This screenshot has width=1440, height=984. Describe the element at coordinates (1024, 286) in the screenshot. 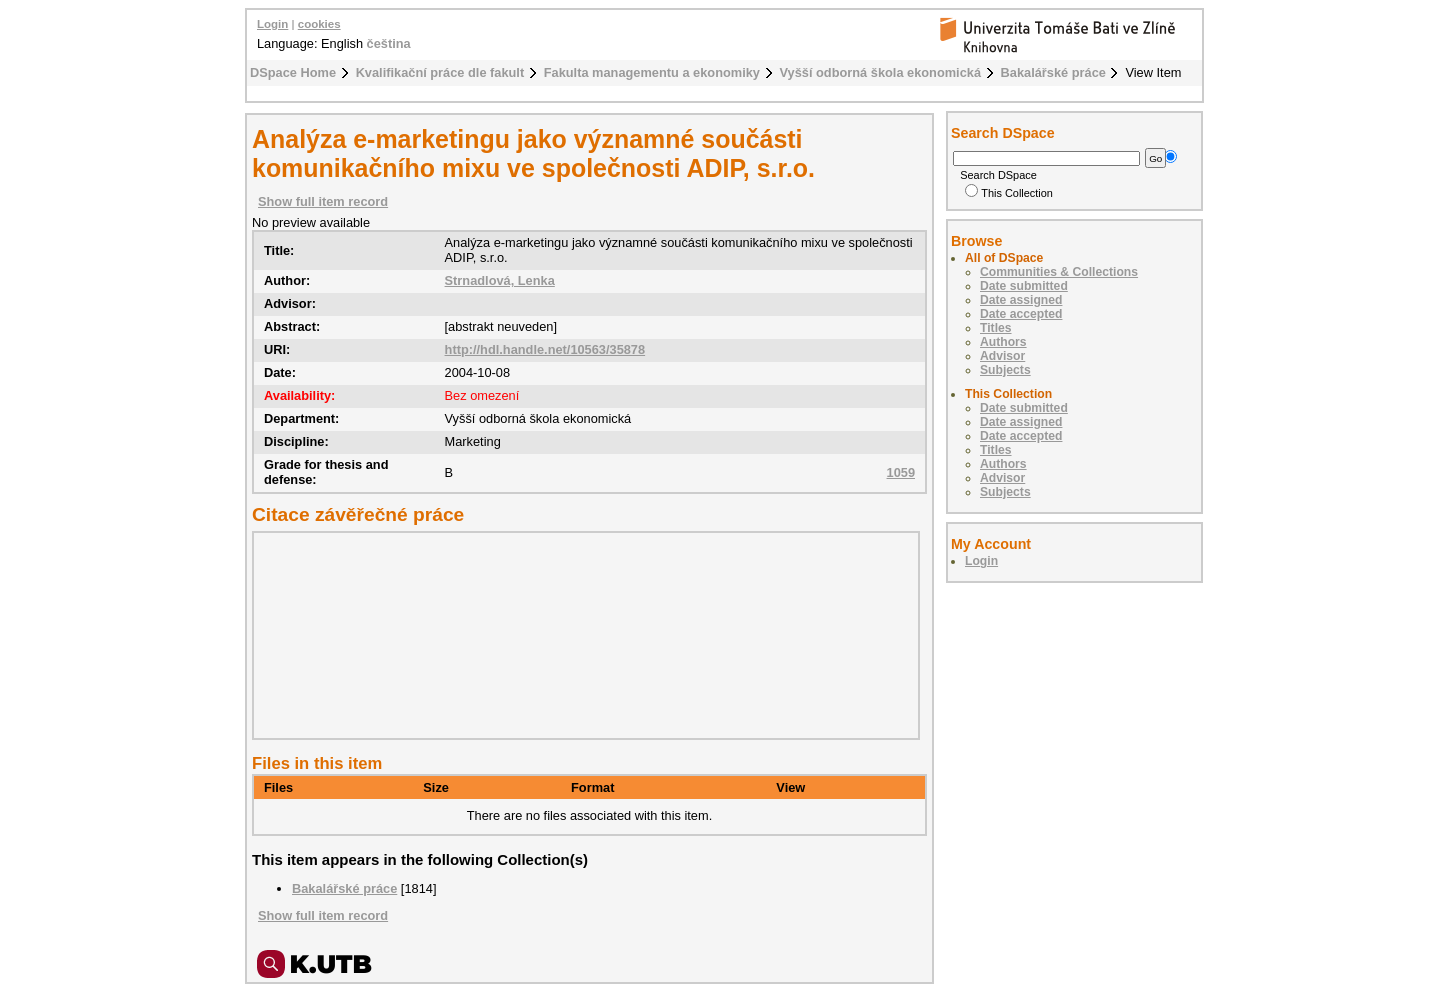

I see `Date submitted` at that location.